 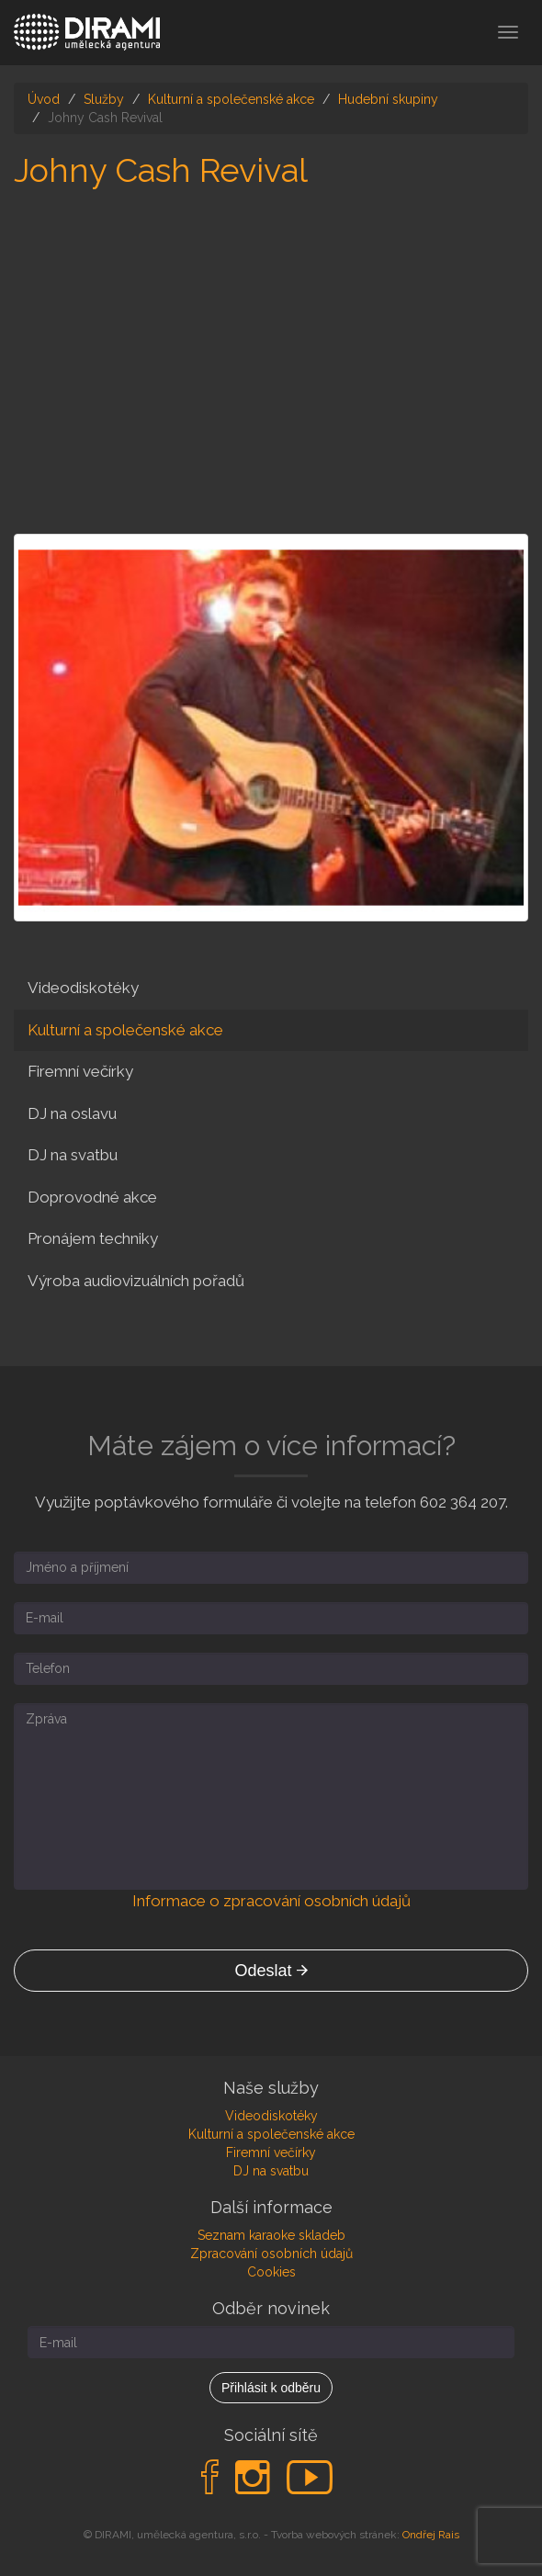 I want to click on Ondřej Rais, so click(x=430, y=2534).